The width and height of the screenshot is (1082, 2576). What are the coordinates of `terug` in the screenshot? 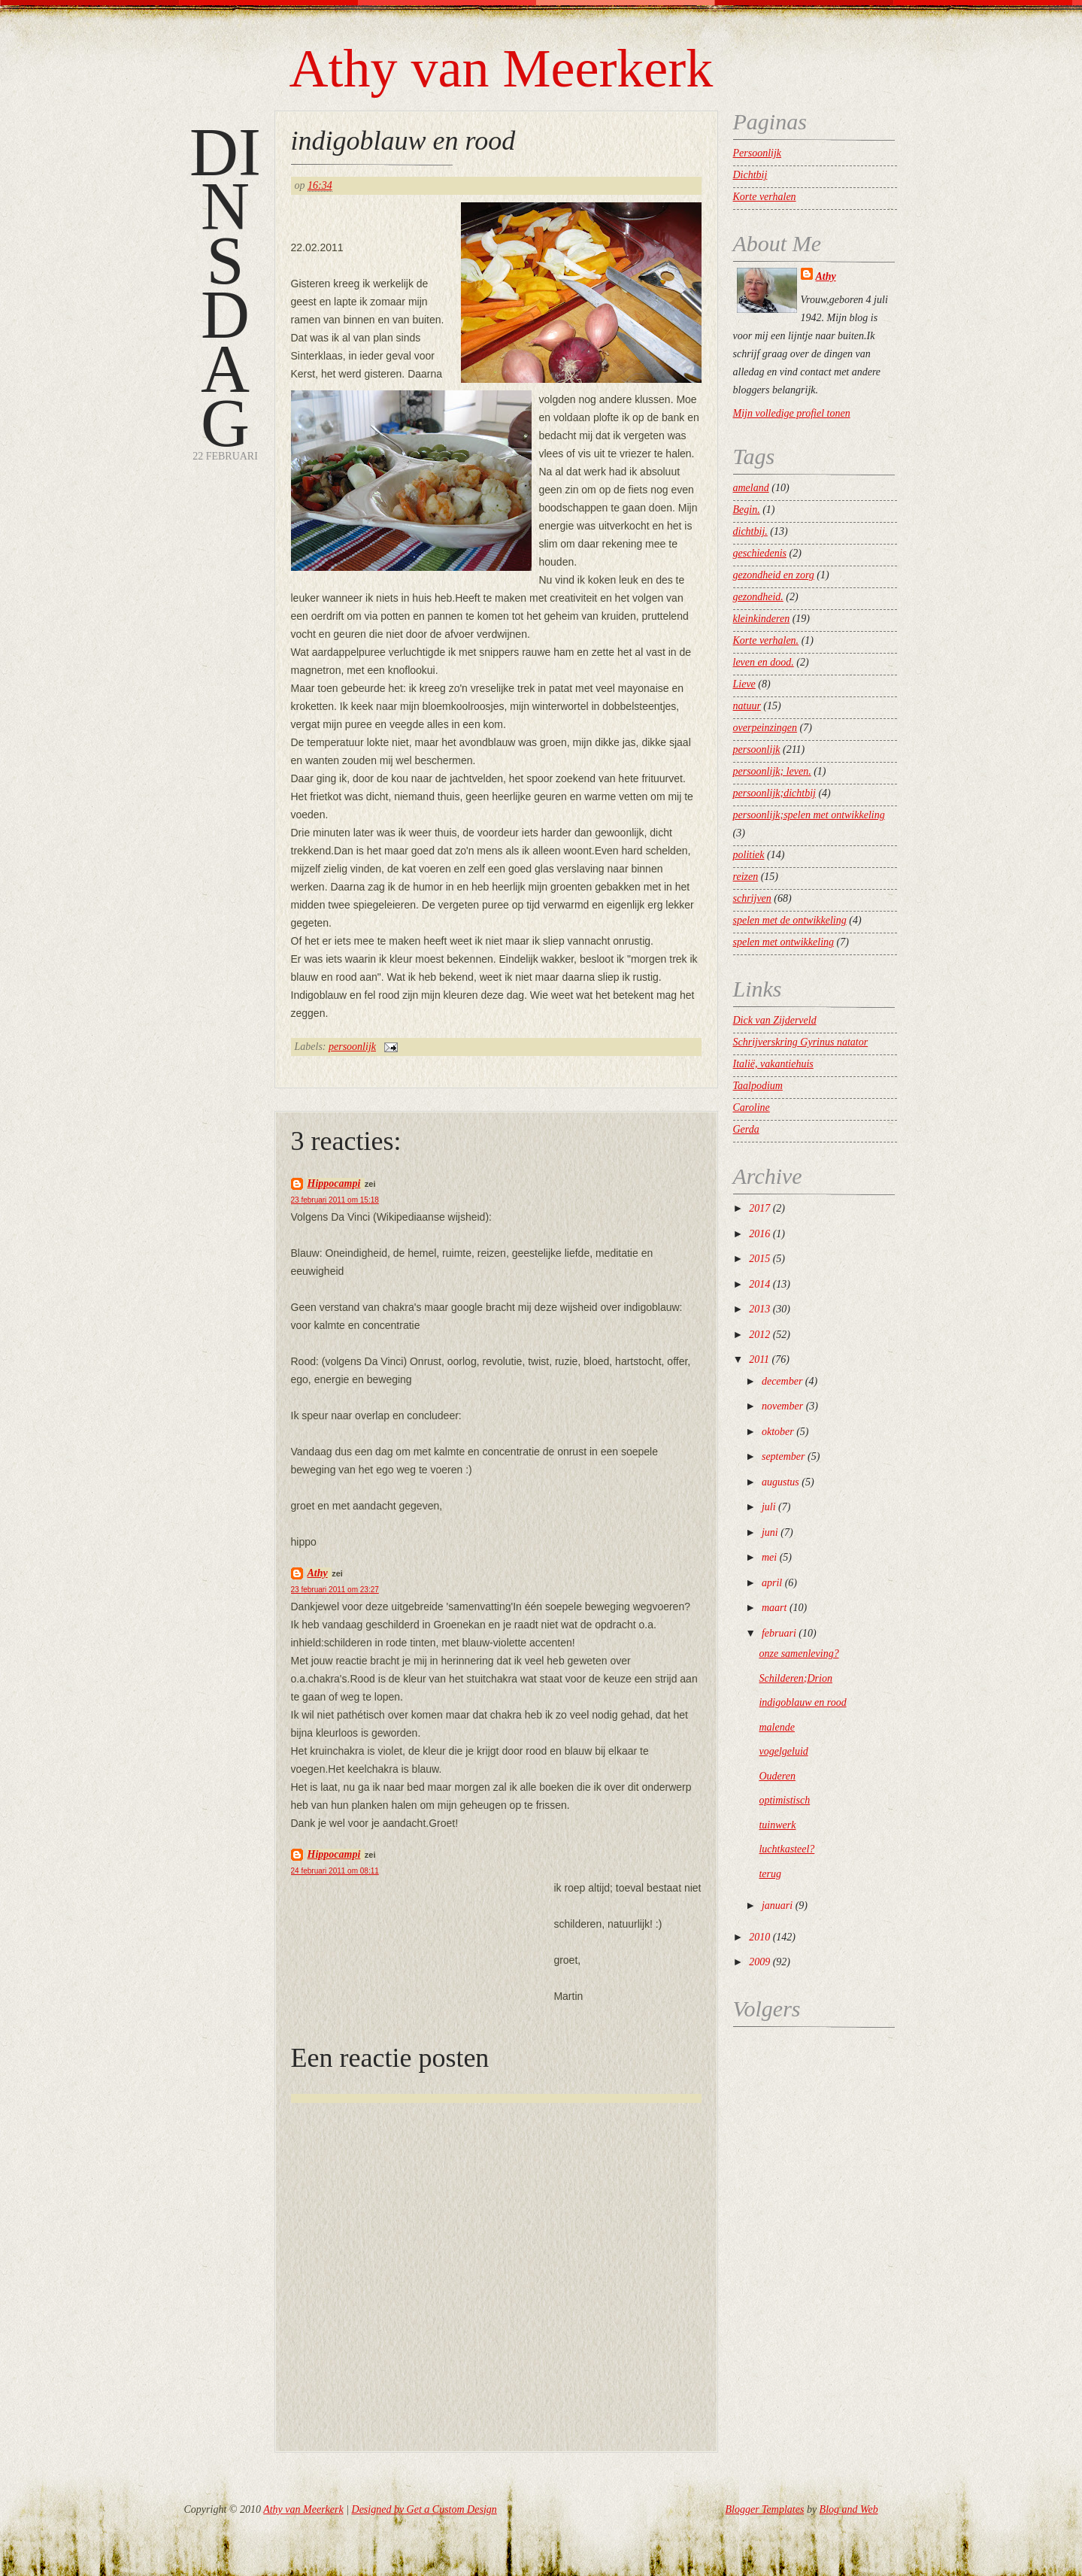 It's located at (770, 1874).